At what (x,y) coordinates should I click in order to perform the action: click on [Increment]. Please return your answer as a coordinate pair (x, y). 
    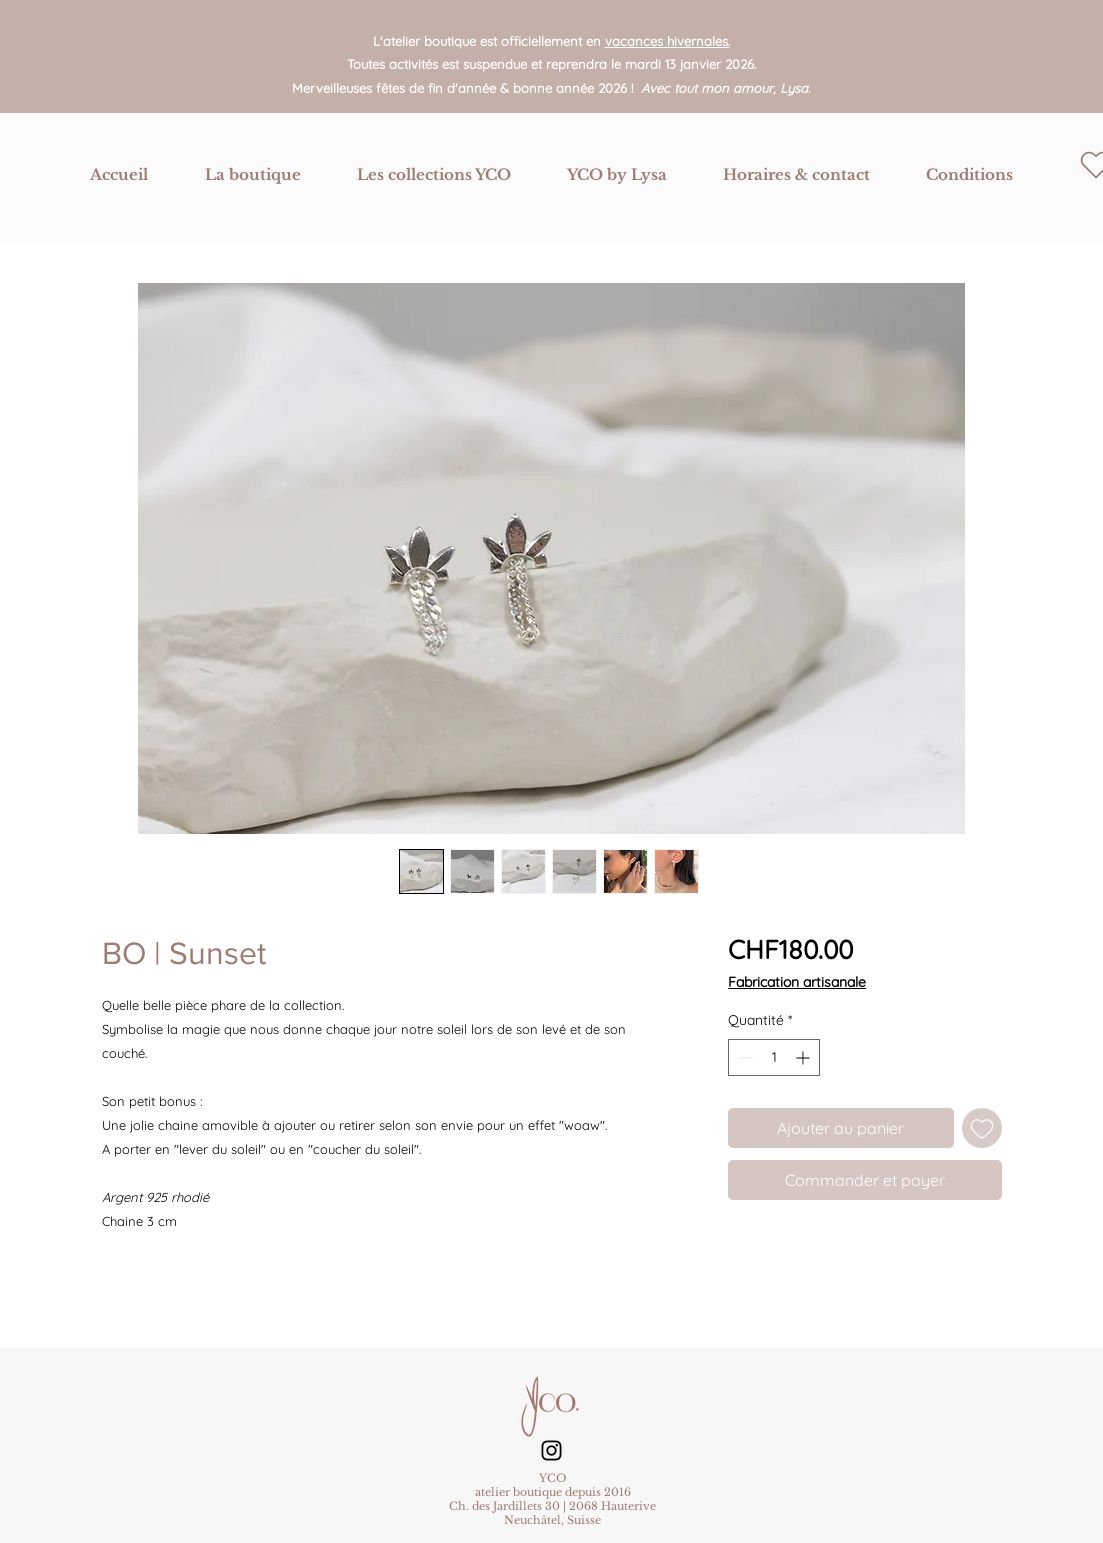
    Looking at the image, I should click on (804, 1057).